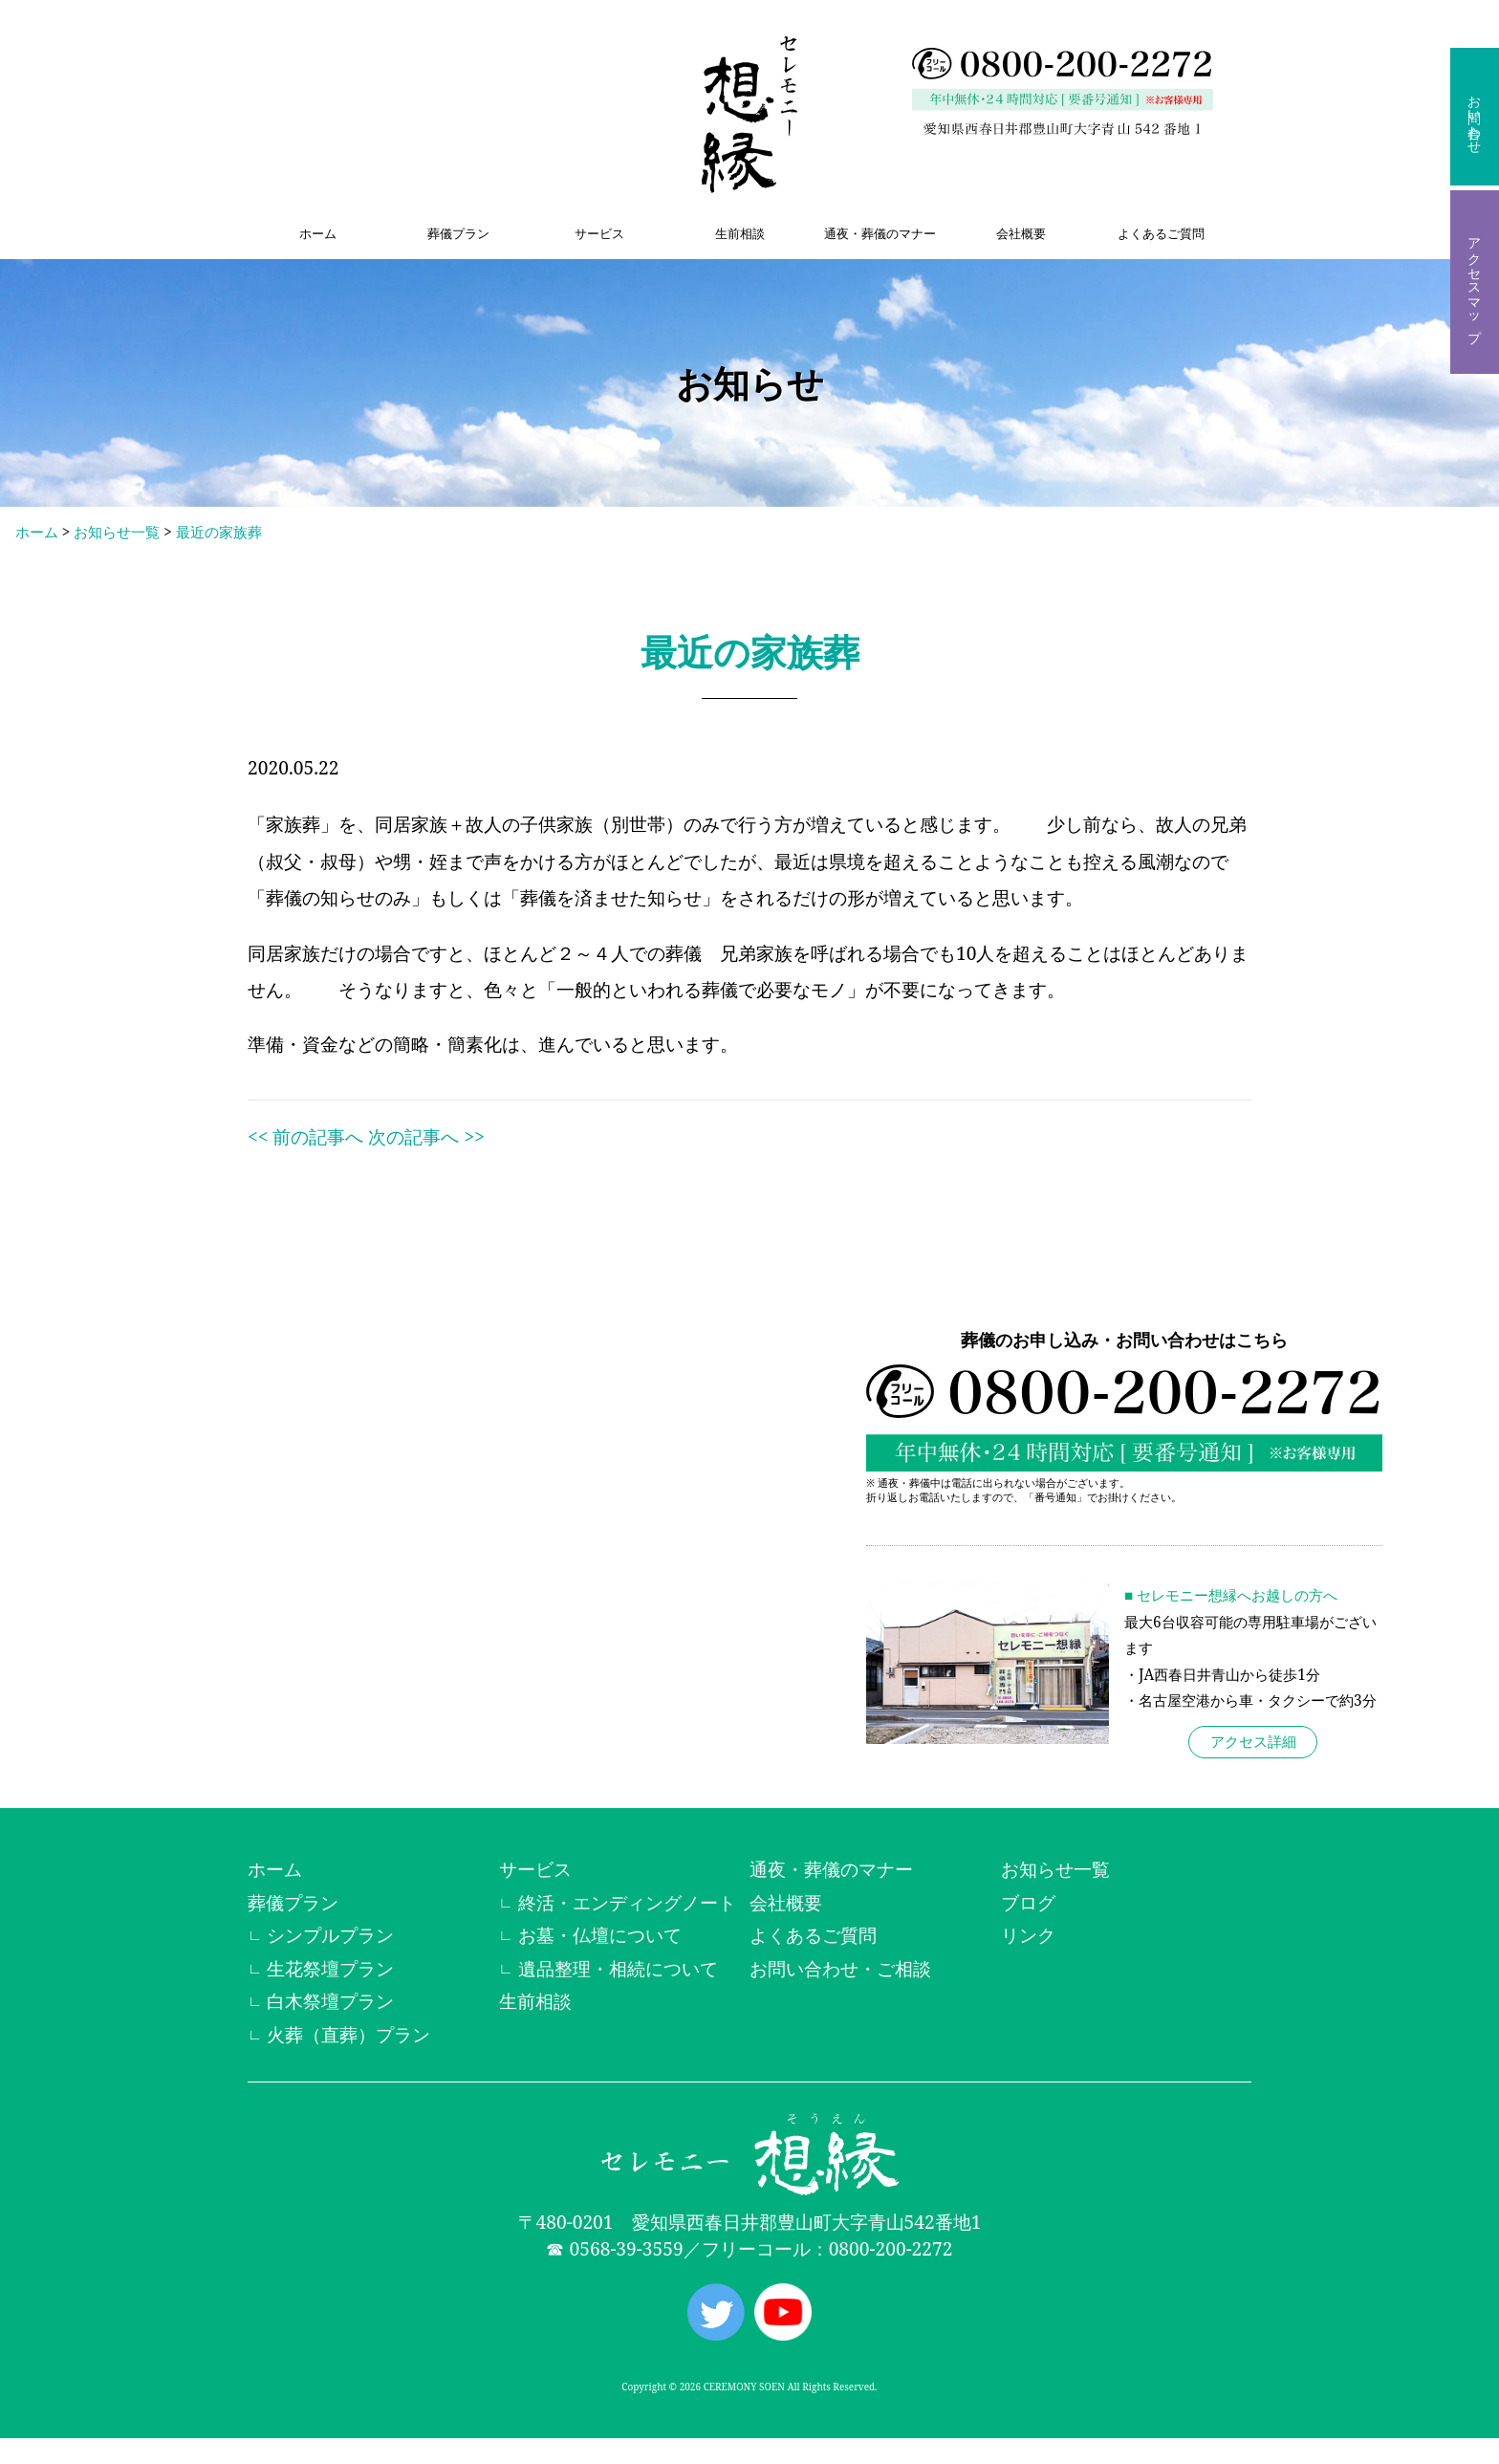 Image resolution: width=1499 pixels, height=2464 pixels. I want to click on アクセスマップ, so click(1475, 282).